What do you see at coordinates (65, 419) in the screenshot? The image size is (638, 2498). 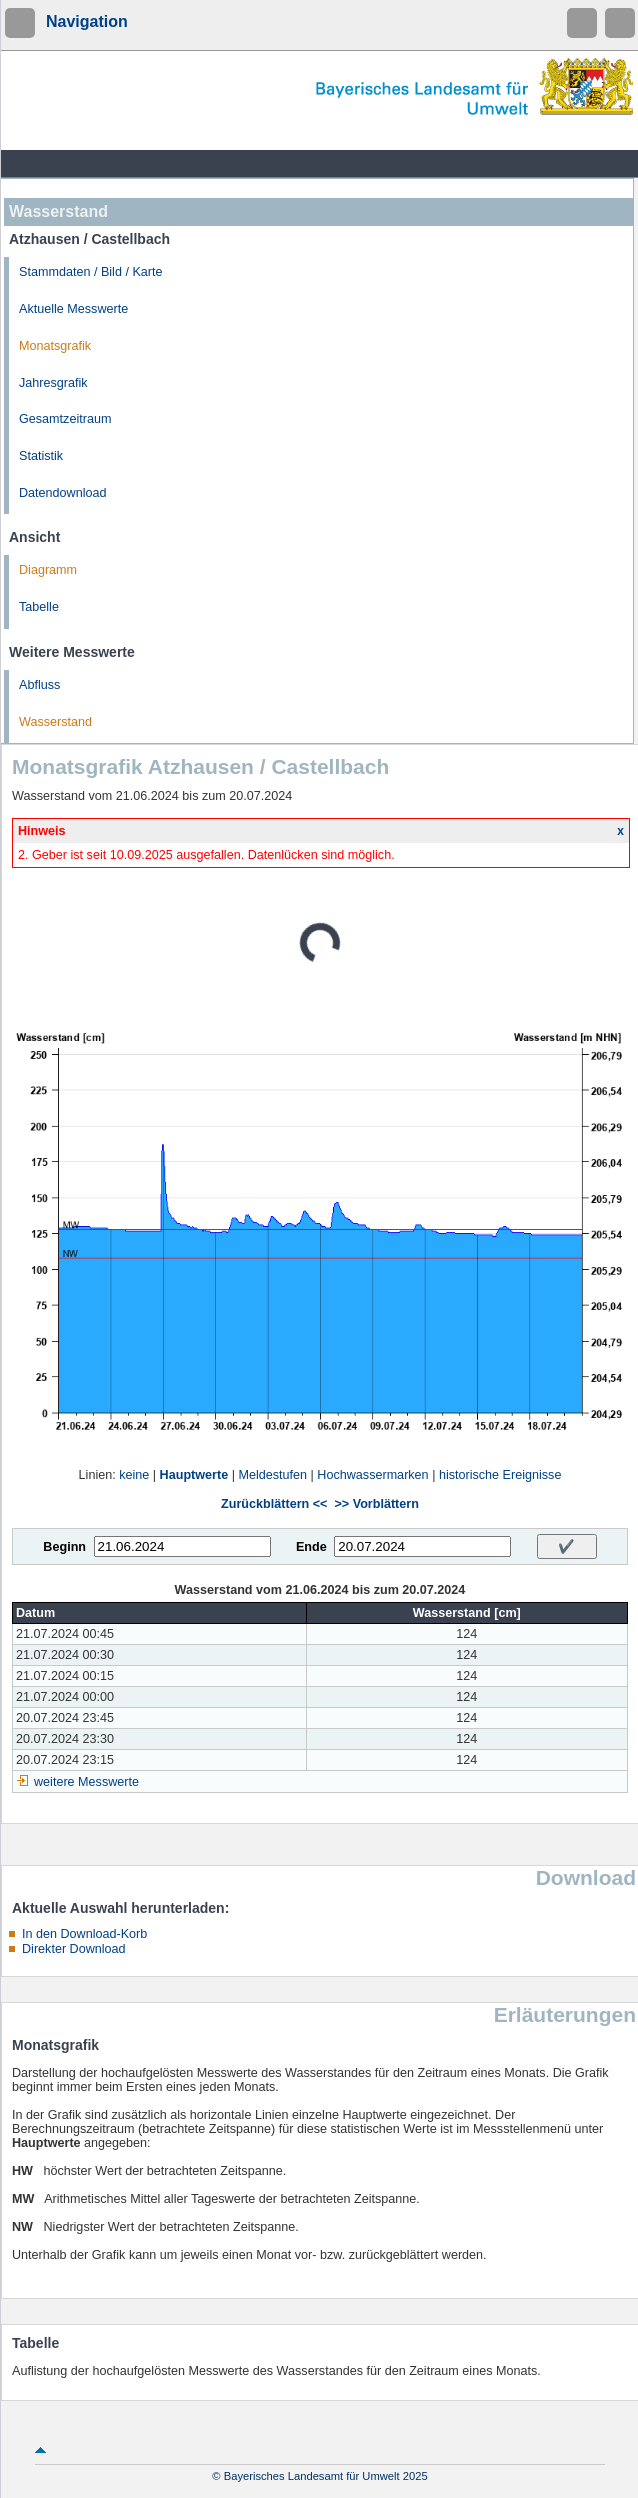 I see `Gesamtzeitraum` at bounding box center [65, 419].